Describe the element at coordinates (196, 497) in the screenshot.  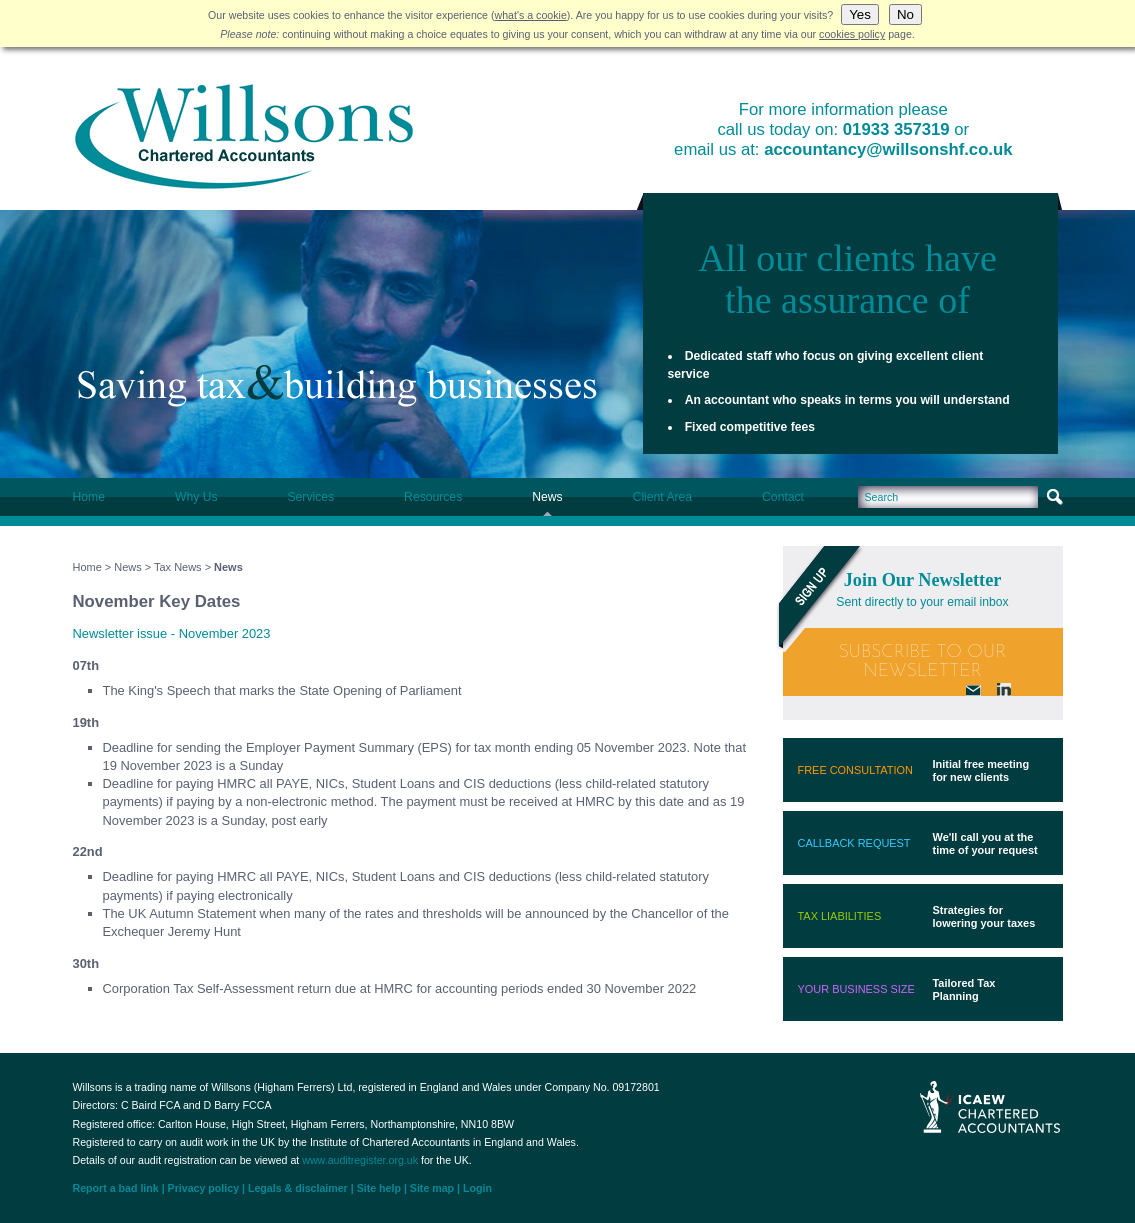
I see `Why Us` at that location.